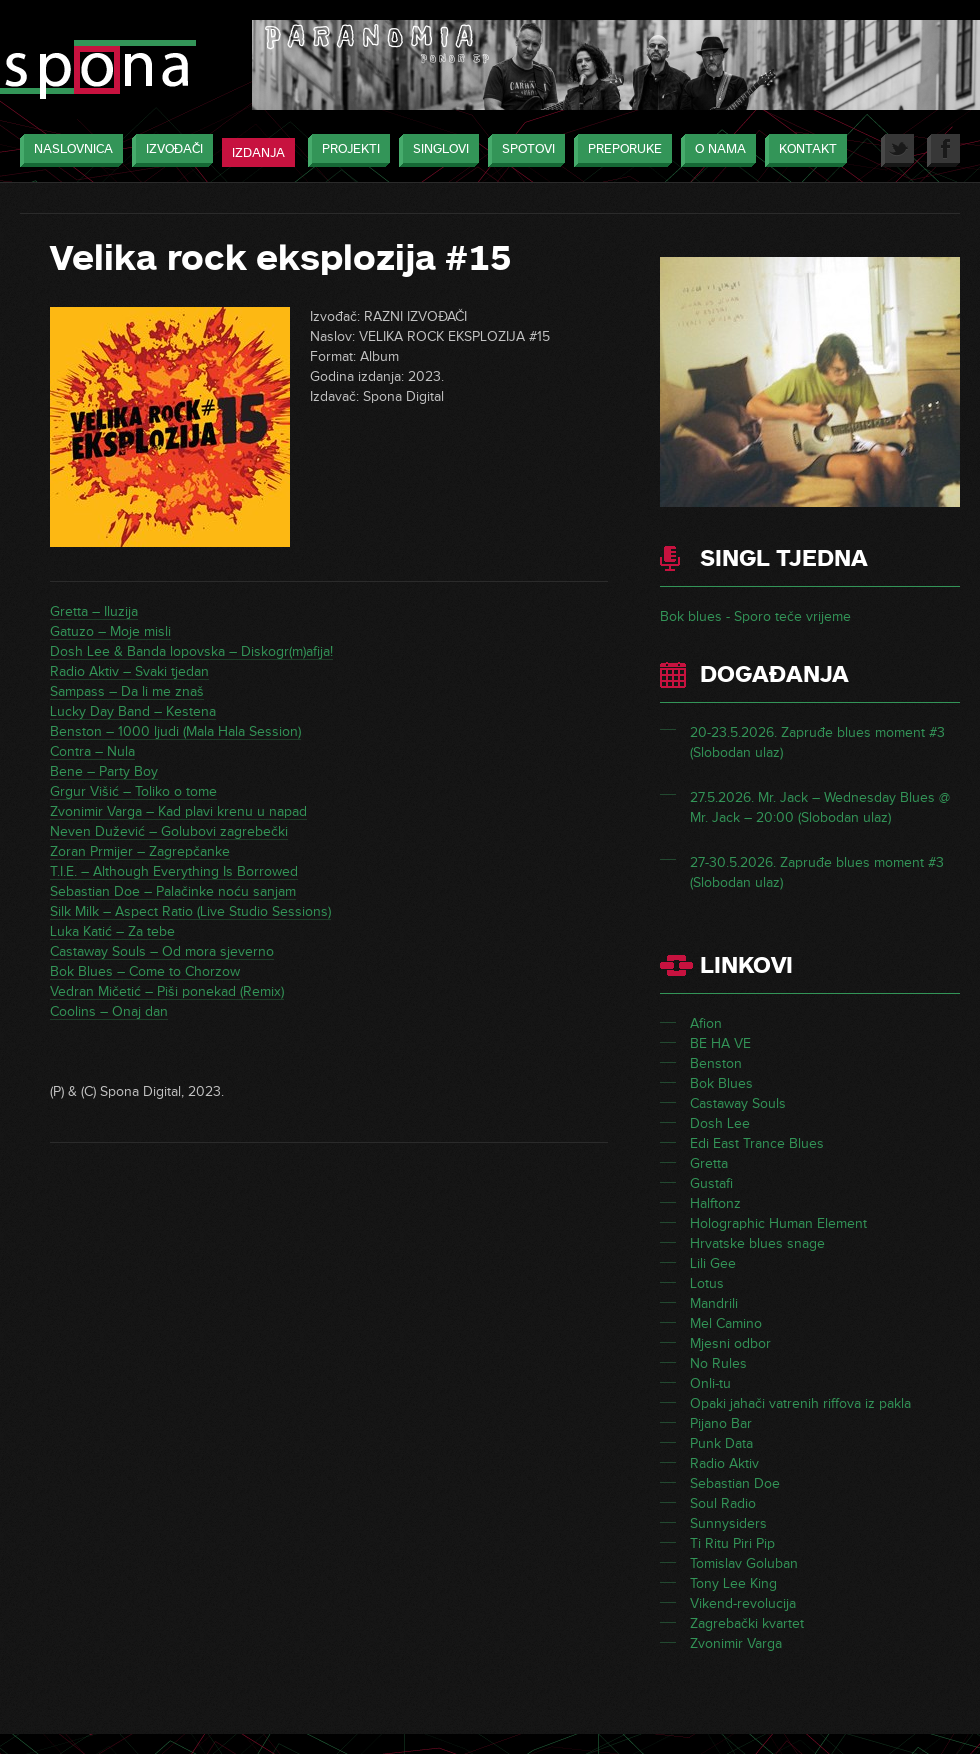  Describe the element at coordinates (68, 150) in the screenshot. I see `Naslovnica` at that location.